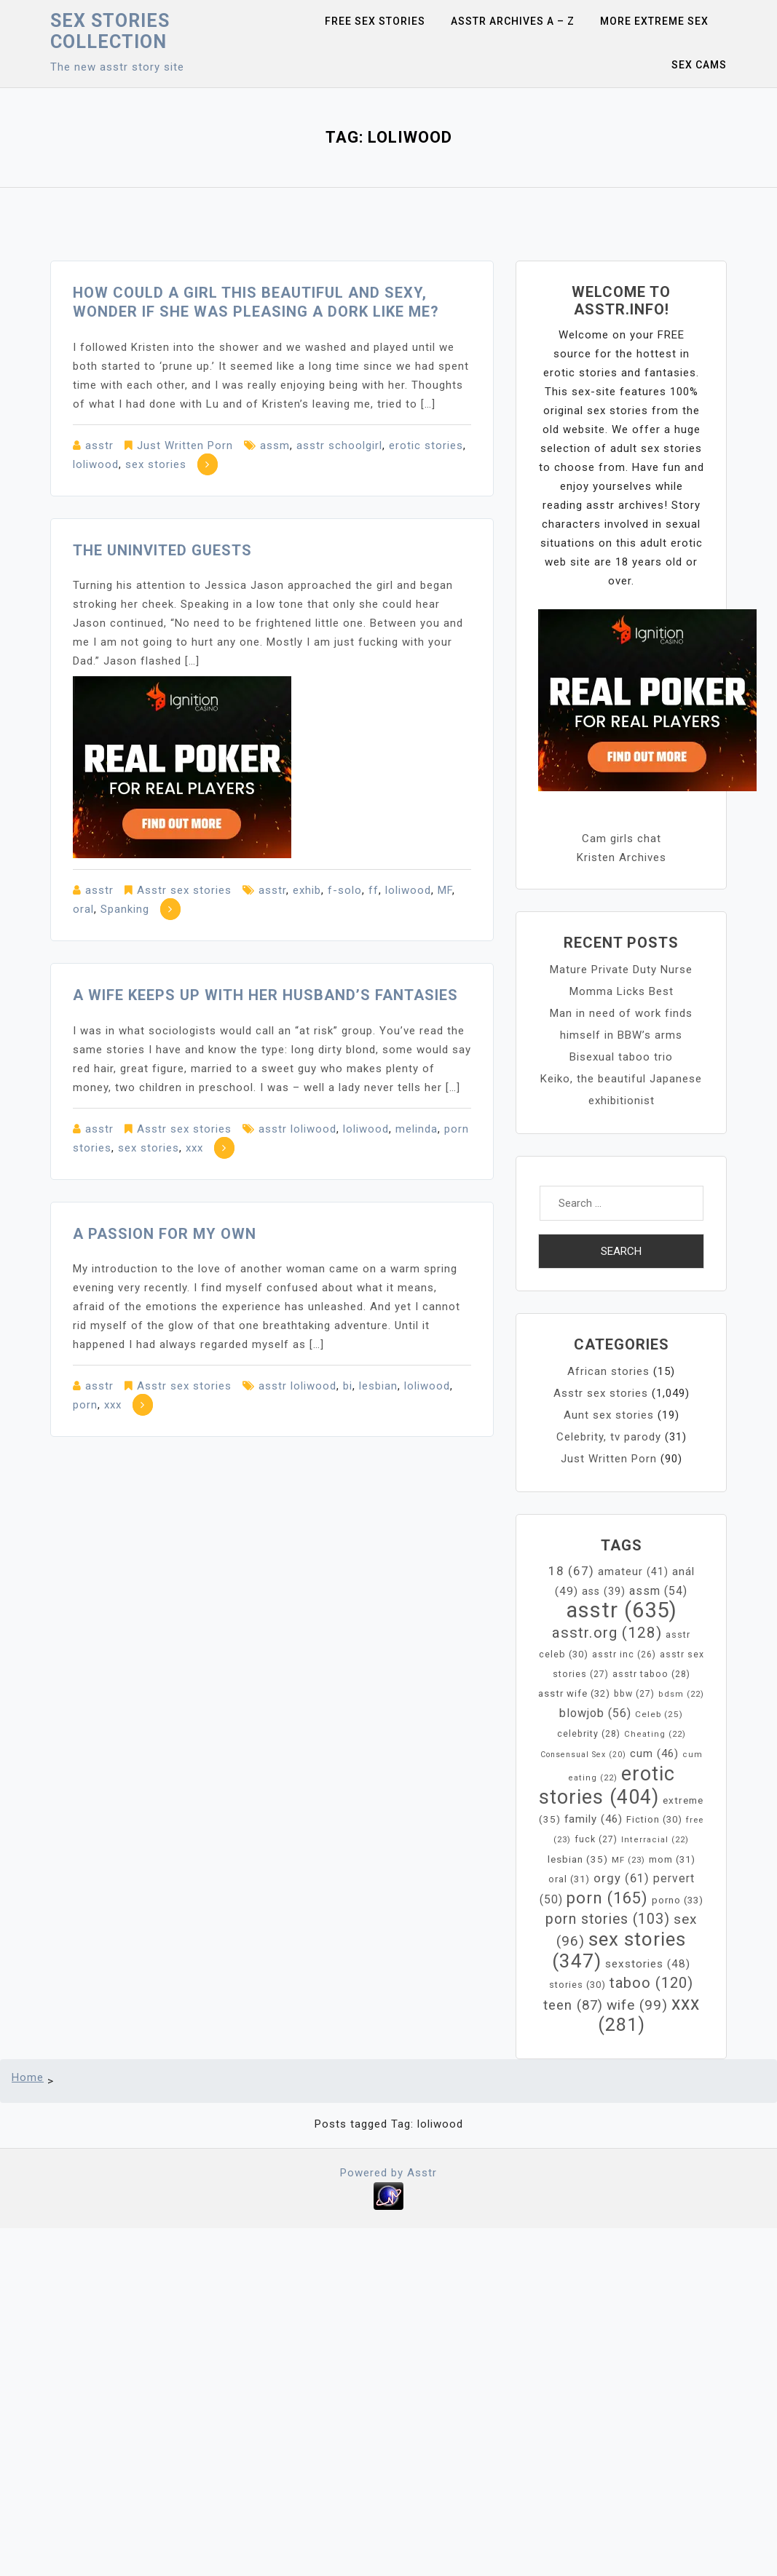  I want to click on assm [assm (54 items)], so click(658, 1591).